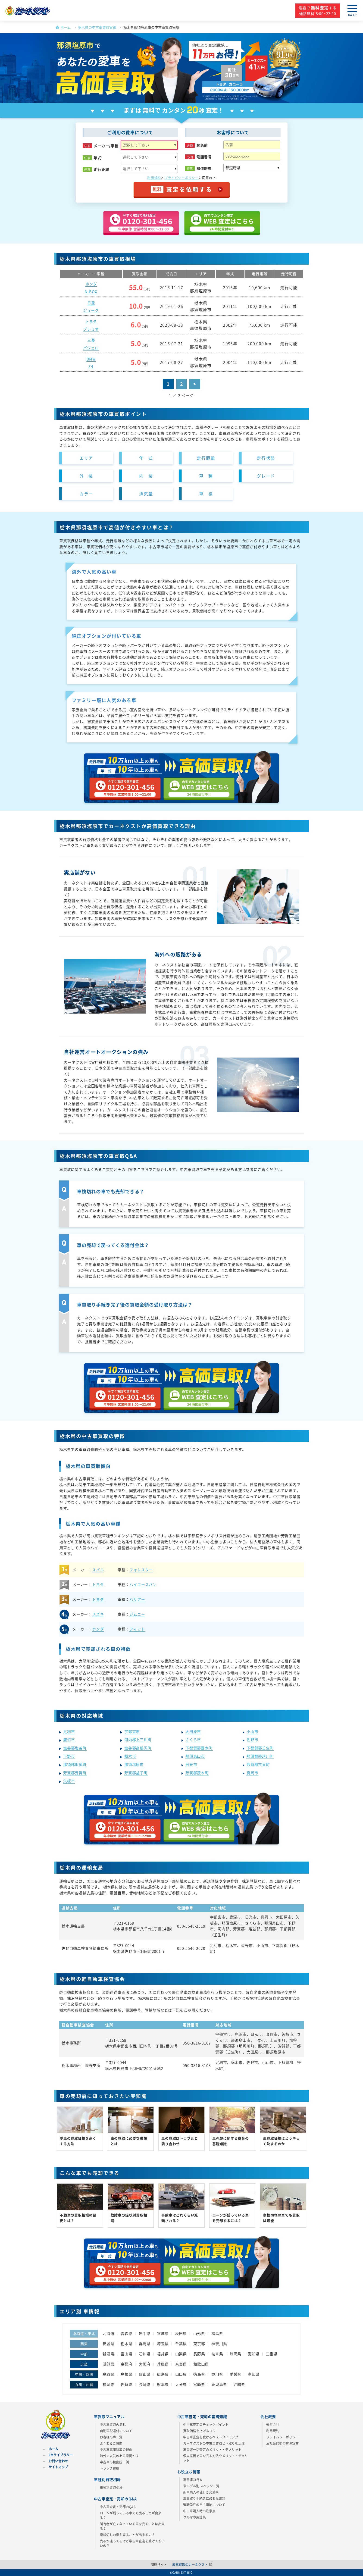  I want to click on プライバシーポリシー, so click(181, 177).